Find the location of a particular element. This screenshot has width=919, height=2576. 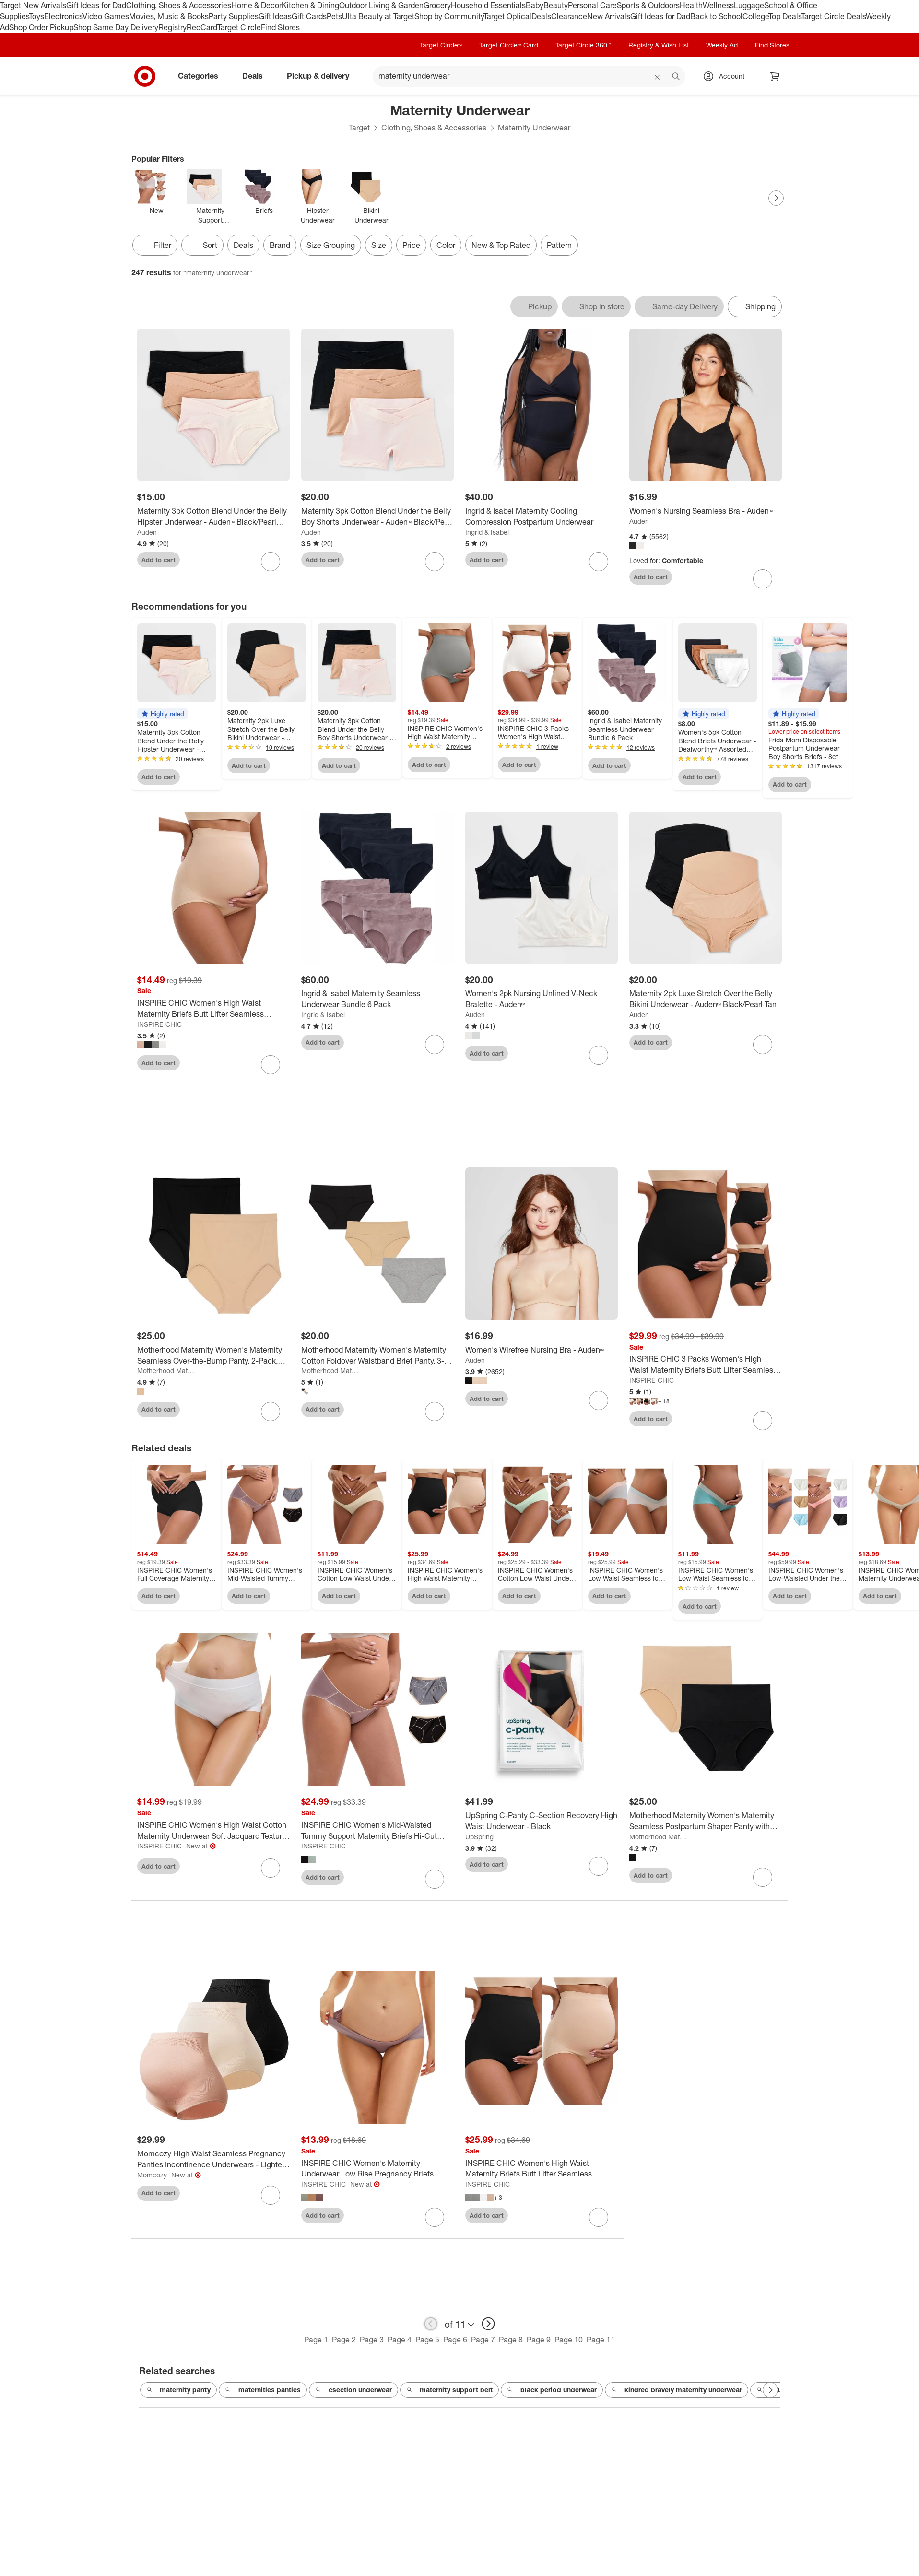

RedCard is located at coordinates (202, 27).